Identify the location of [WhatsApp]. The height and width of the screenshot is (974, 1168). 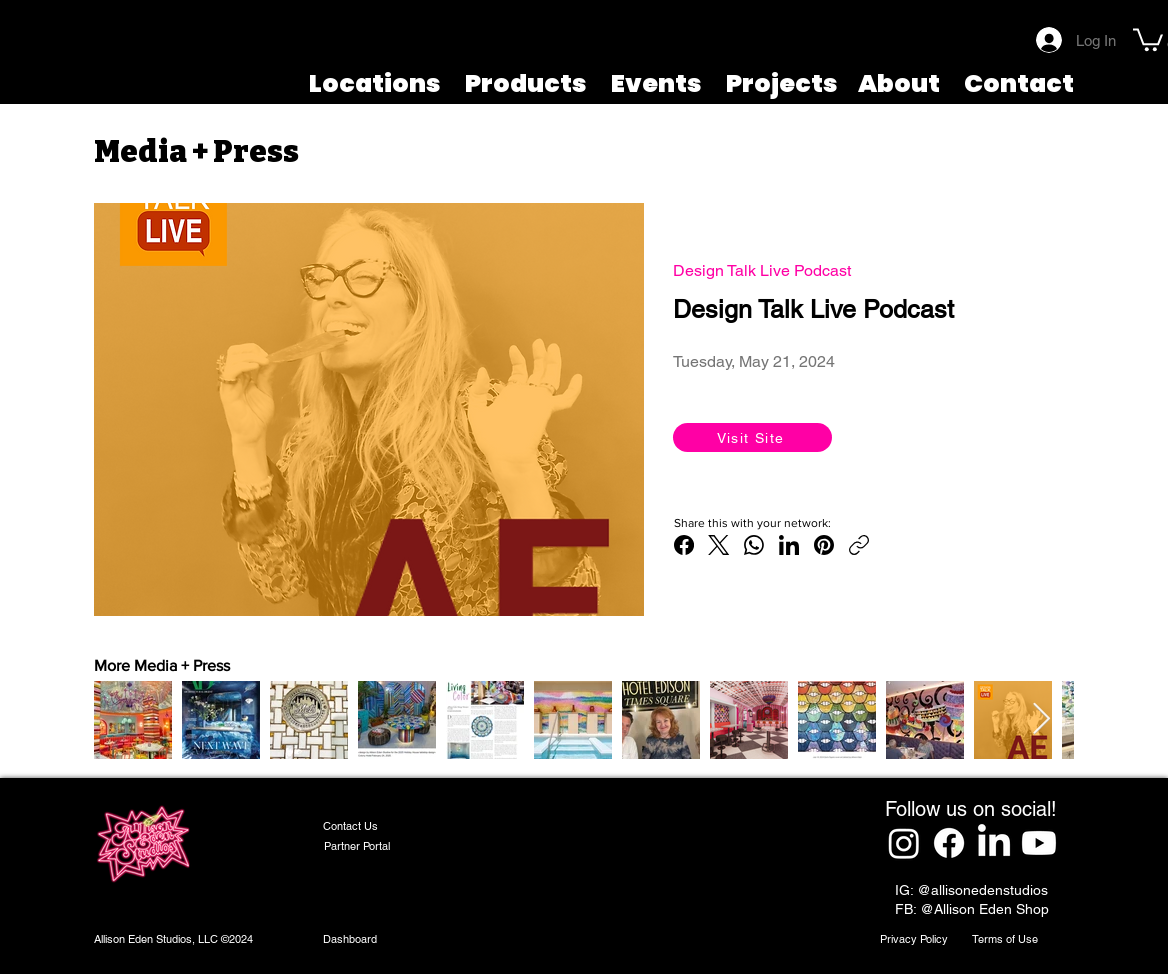
(754, 545).